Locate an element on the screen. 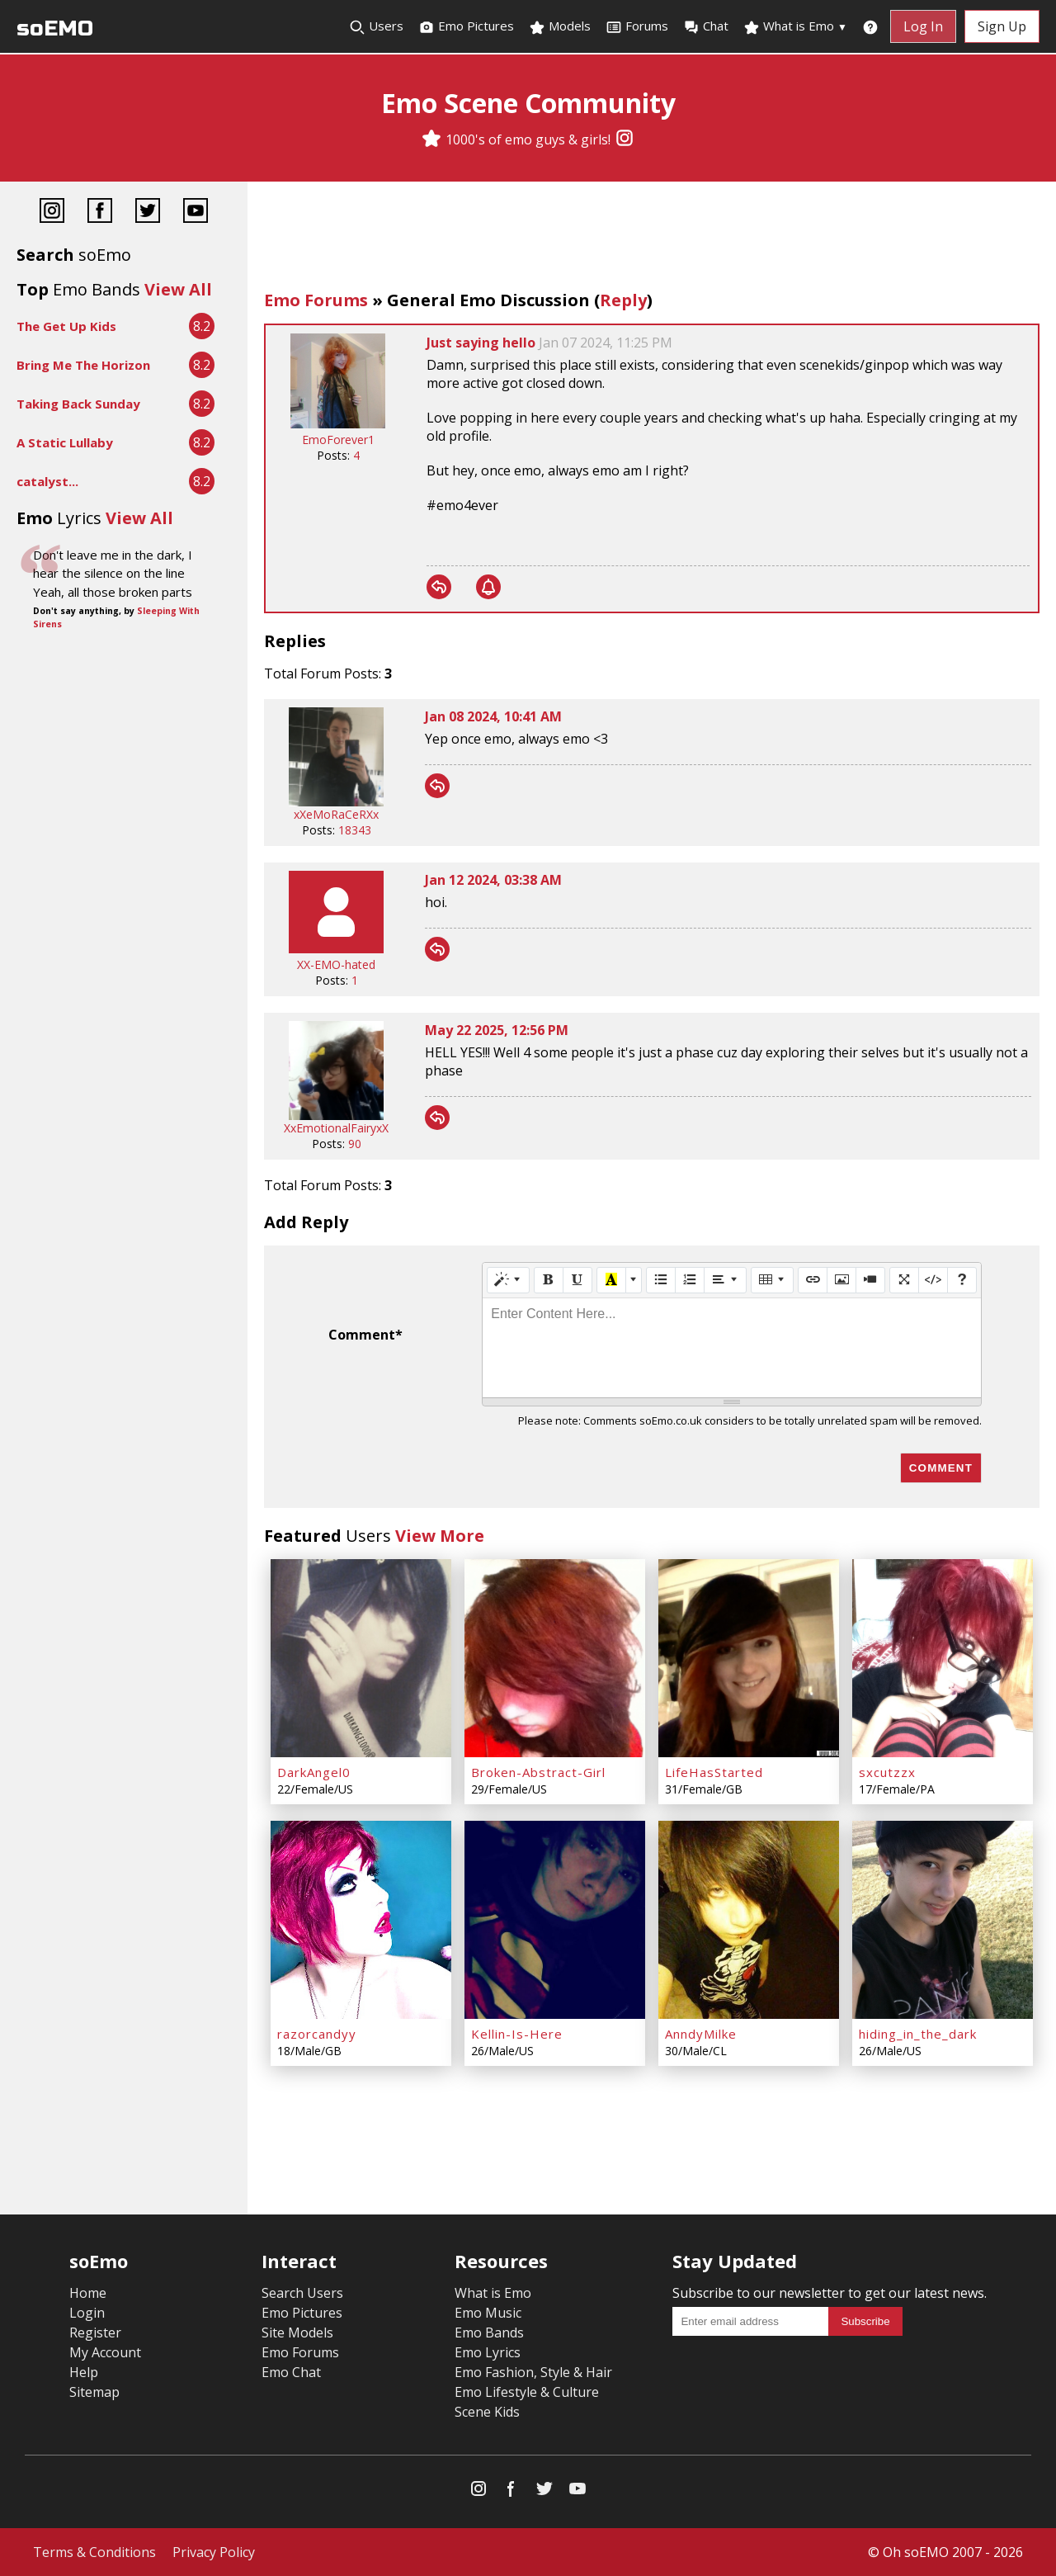 The height and width of the screenshot is (2576, 1056). Models is located at coordinates (560, 26).